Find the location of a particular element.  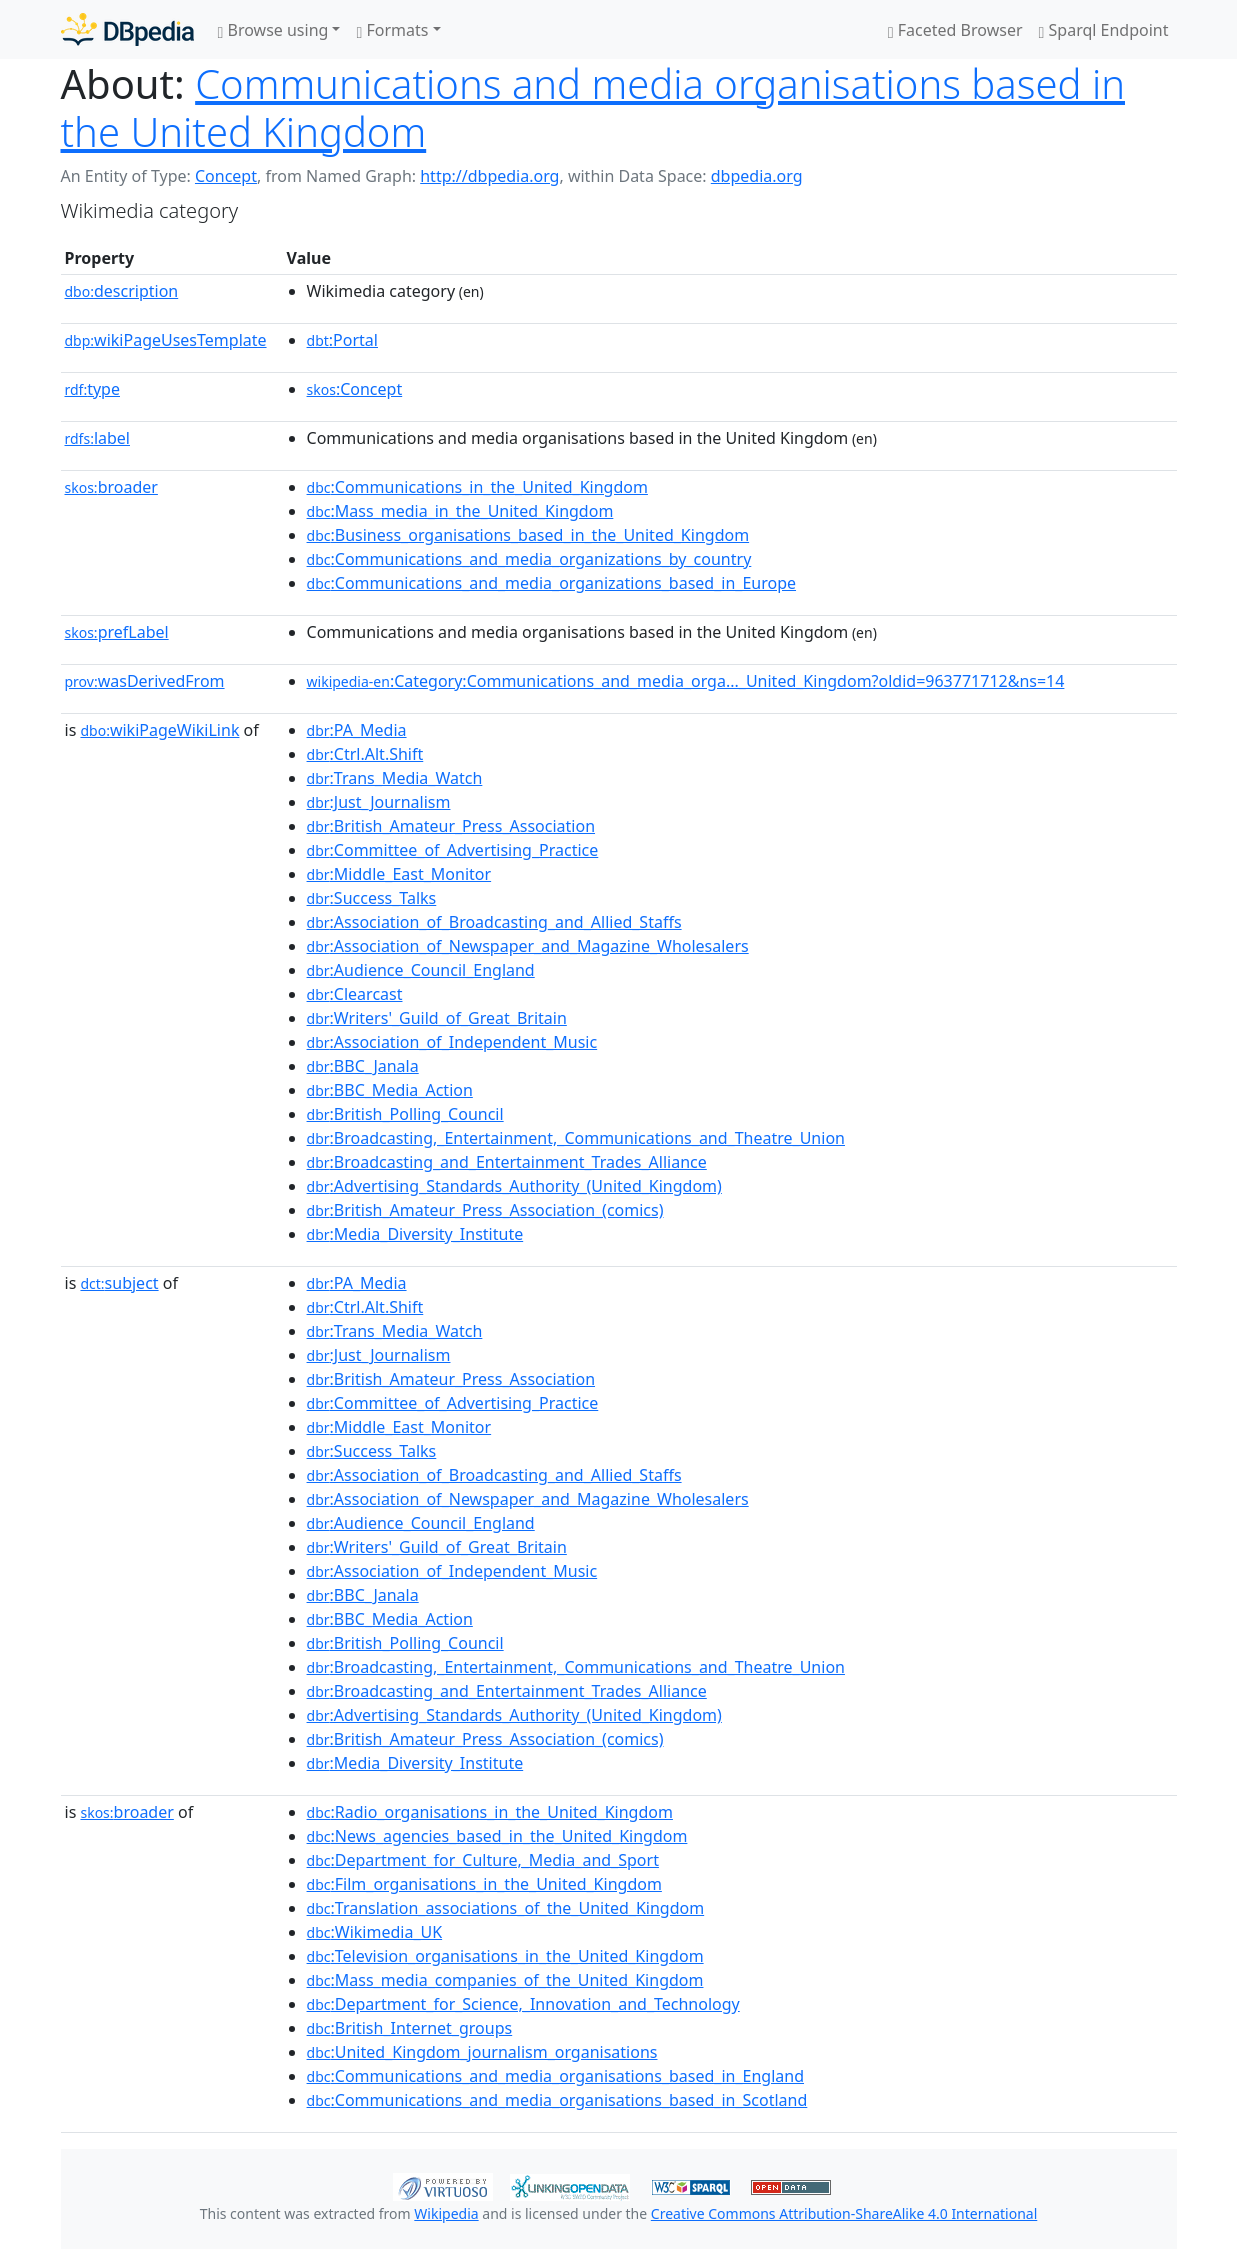

:Media_Diversity_Institute is located at coordinates (415, 1234).